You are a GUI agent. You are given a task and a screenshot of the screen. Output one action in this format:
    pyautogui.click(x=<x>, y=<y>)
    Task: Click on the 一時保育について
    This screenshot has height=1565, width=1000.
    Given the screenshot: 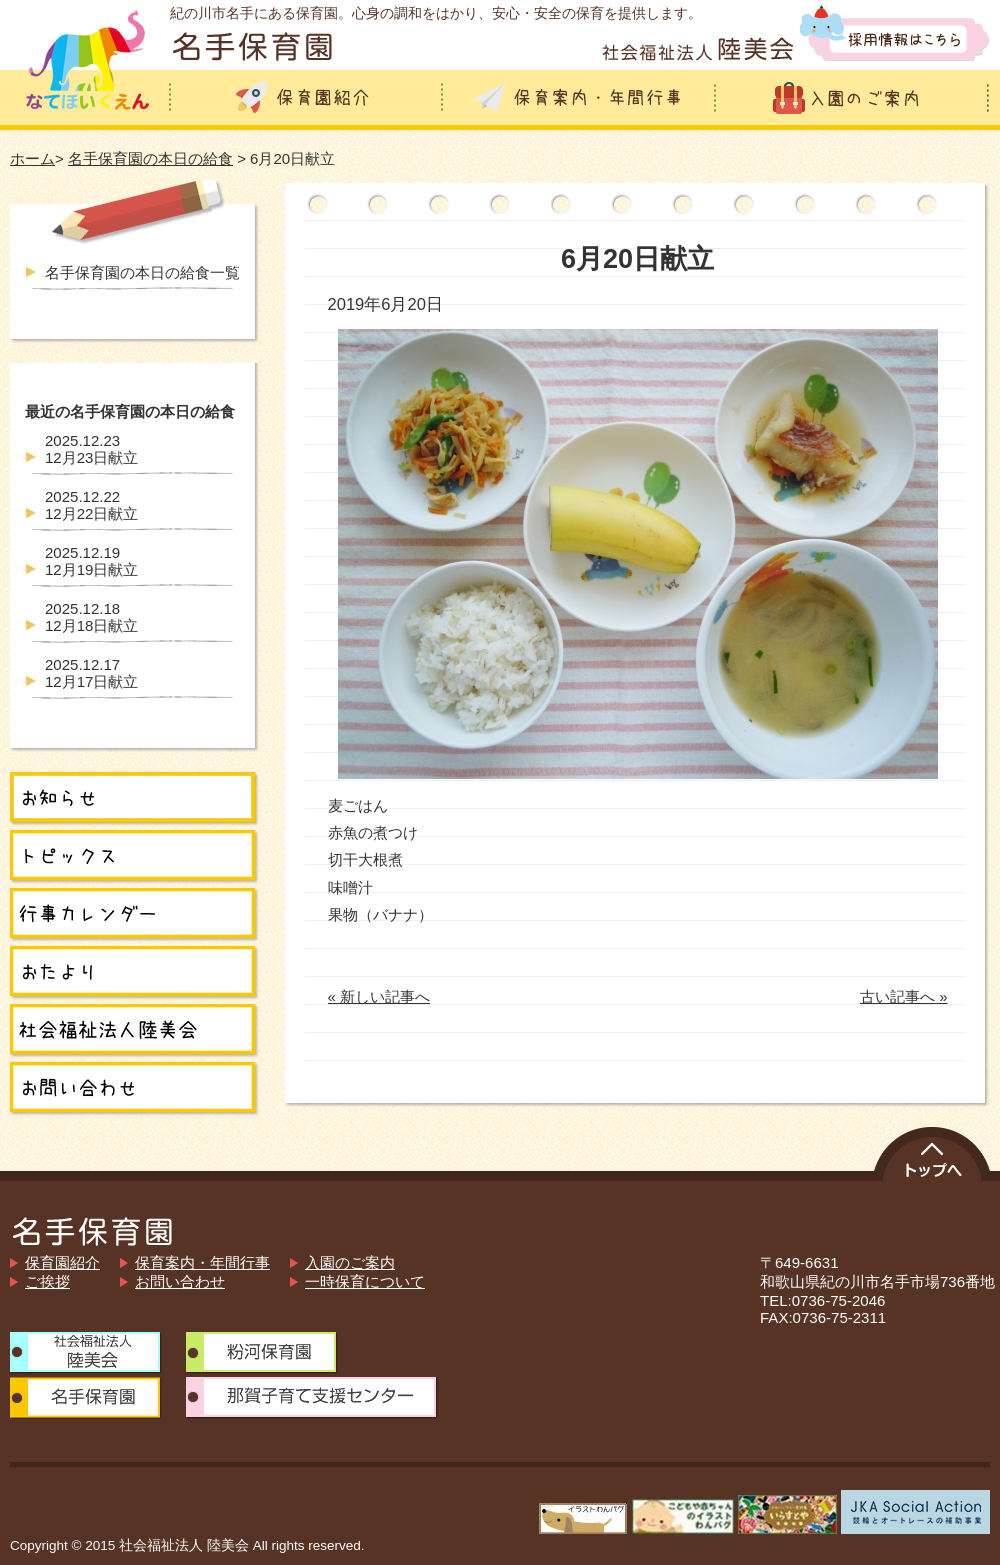 What is the action you would take?
    pyautogui.click(x=365, y=1281)
    